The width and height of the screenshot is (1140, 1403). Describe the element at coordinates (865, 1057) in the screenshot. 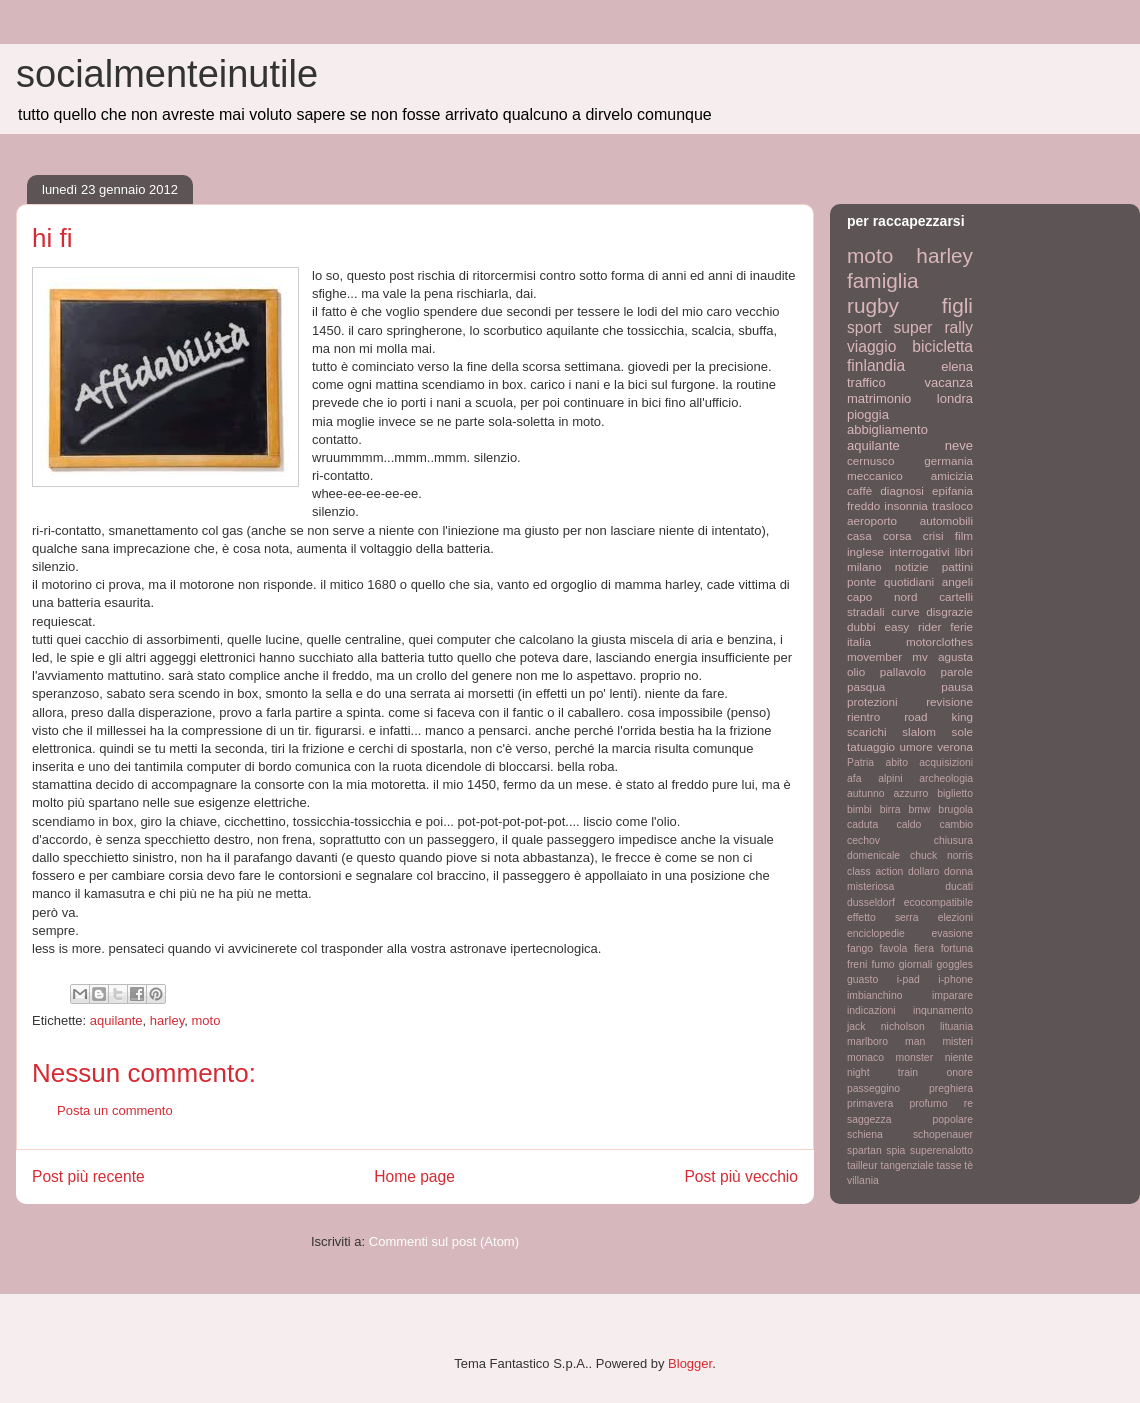

I see `monaco` at that location.